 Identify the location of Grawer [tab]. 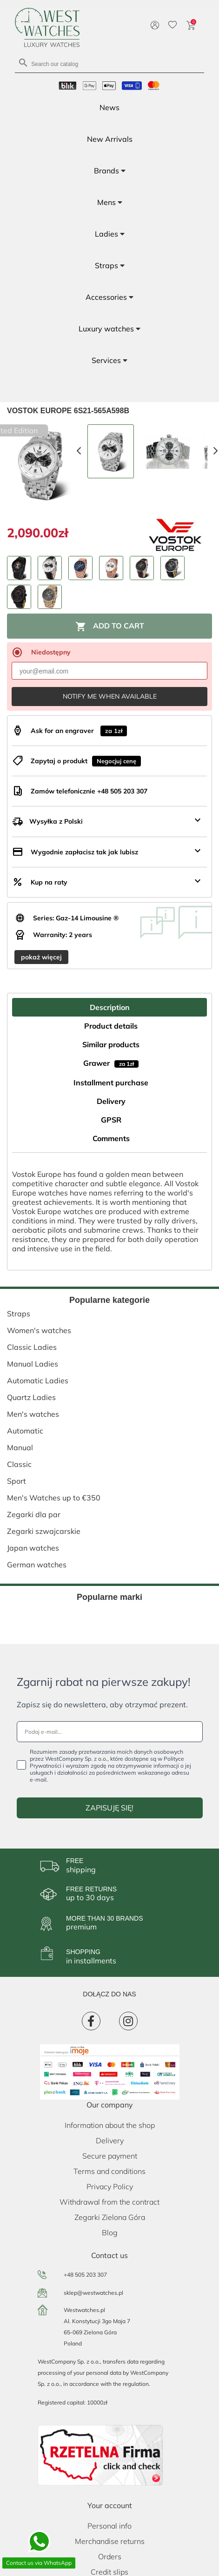
(111, 1063).